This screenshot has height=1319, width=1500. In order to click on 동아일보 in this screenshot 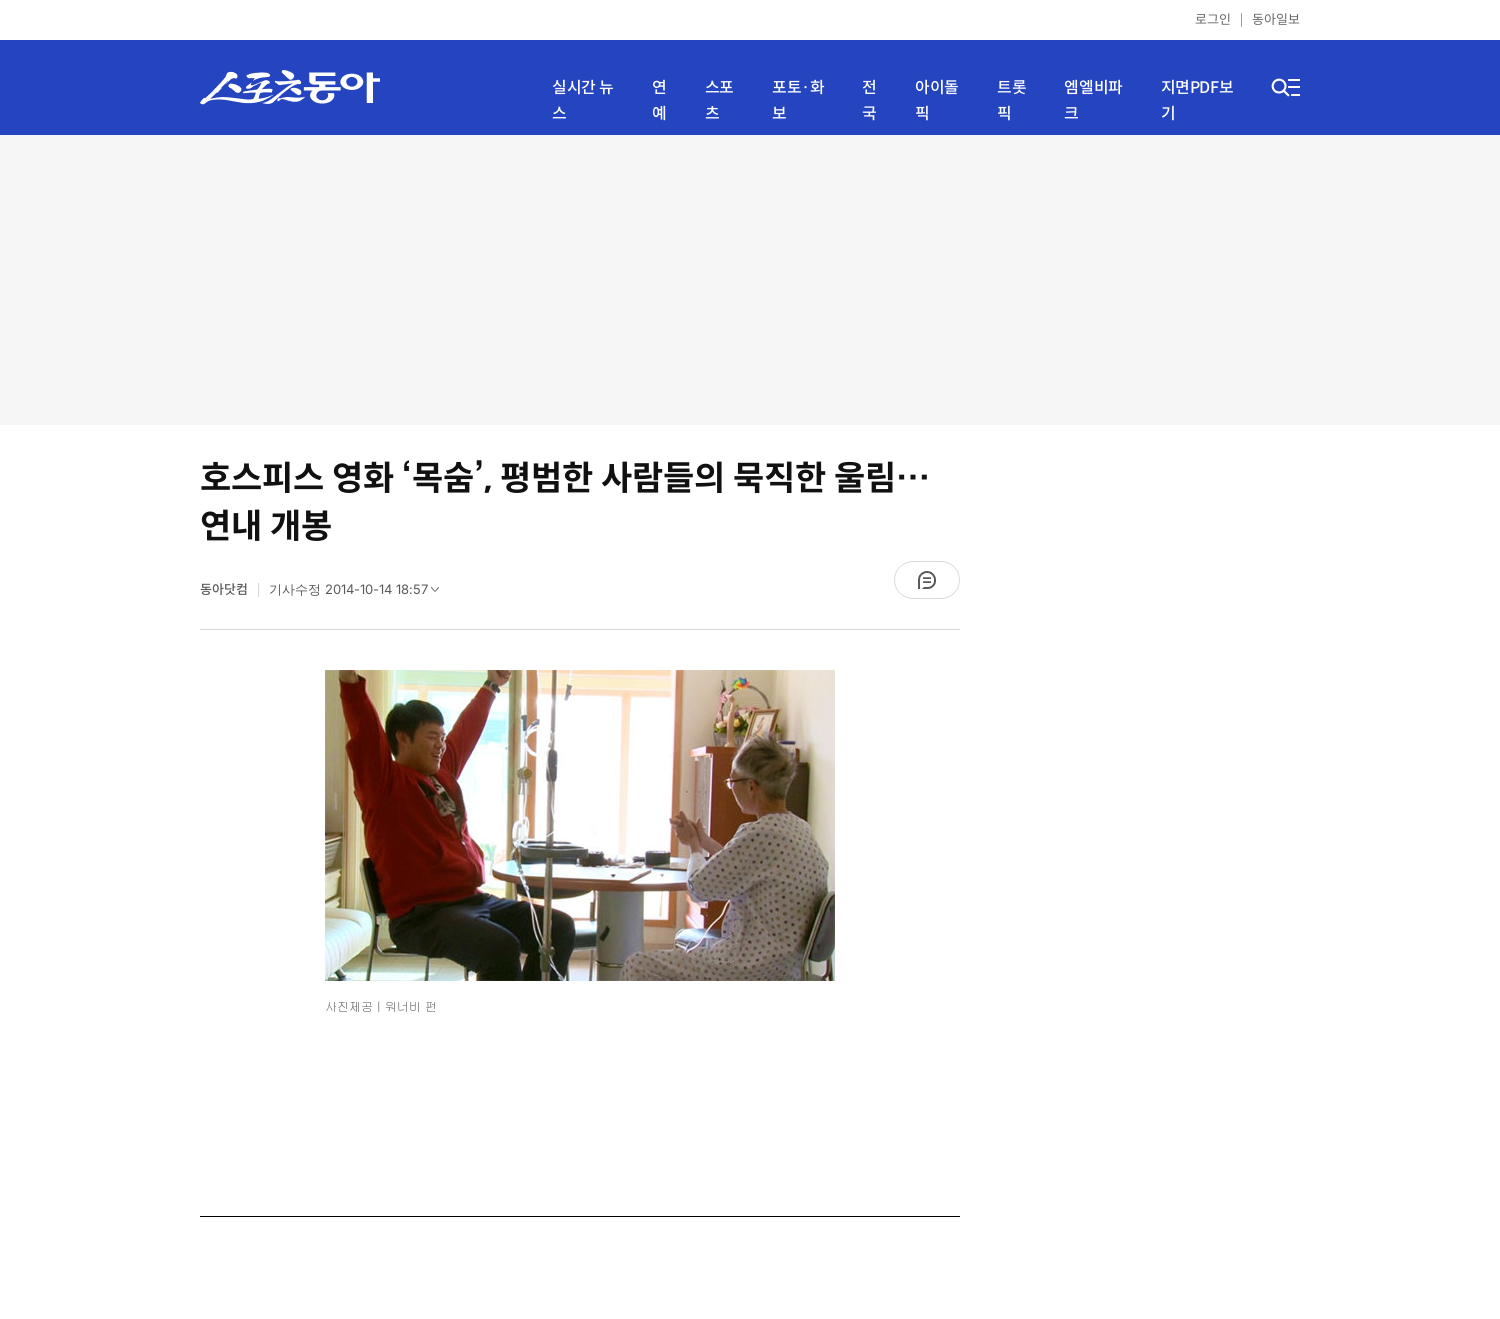, I will do `click(1276, 19)`.